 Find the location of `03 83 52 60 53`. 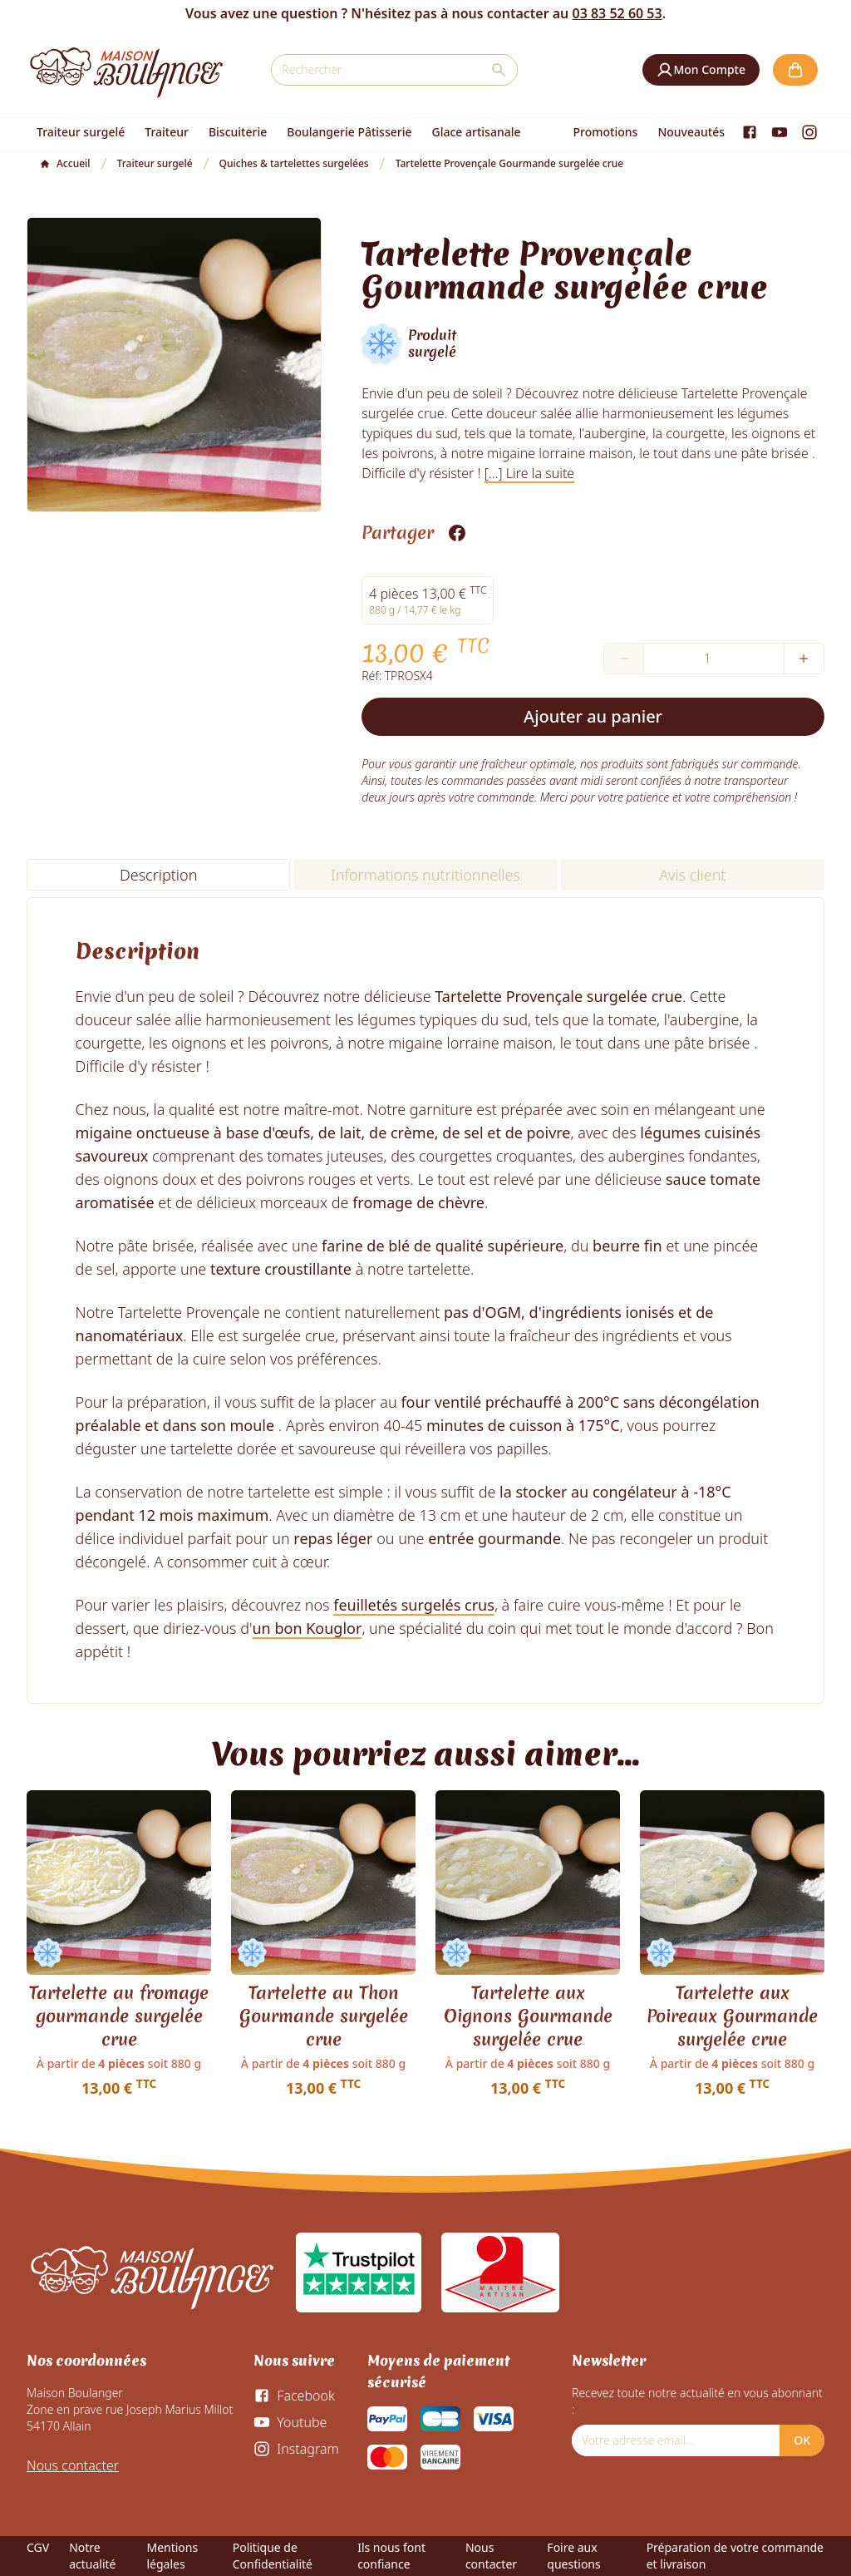

03 83 52 60 53 is located at coordinates (617, 13).